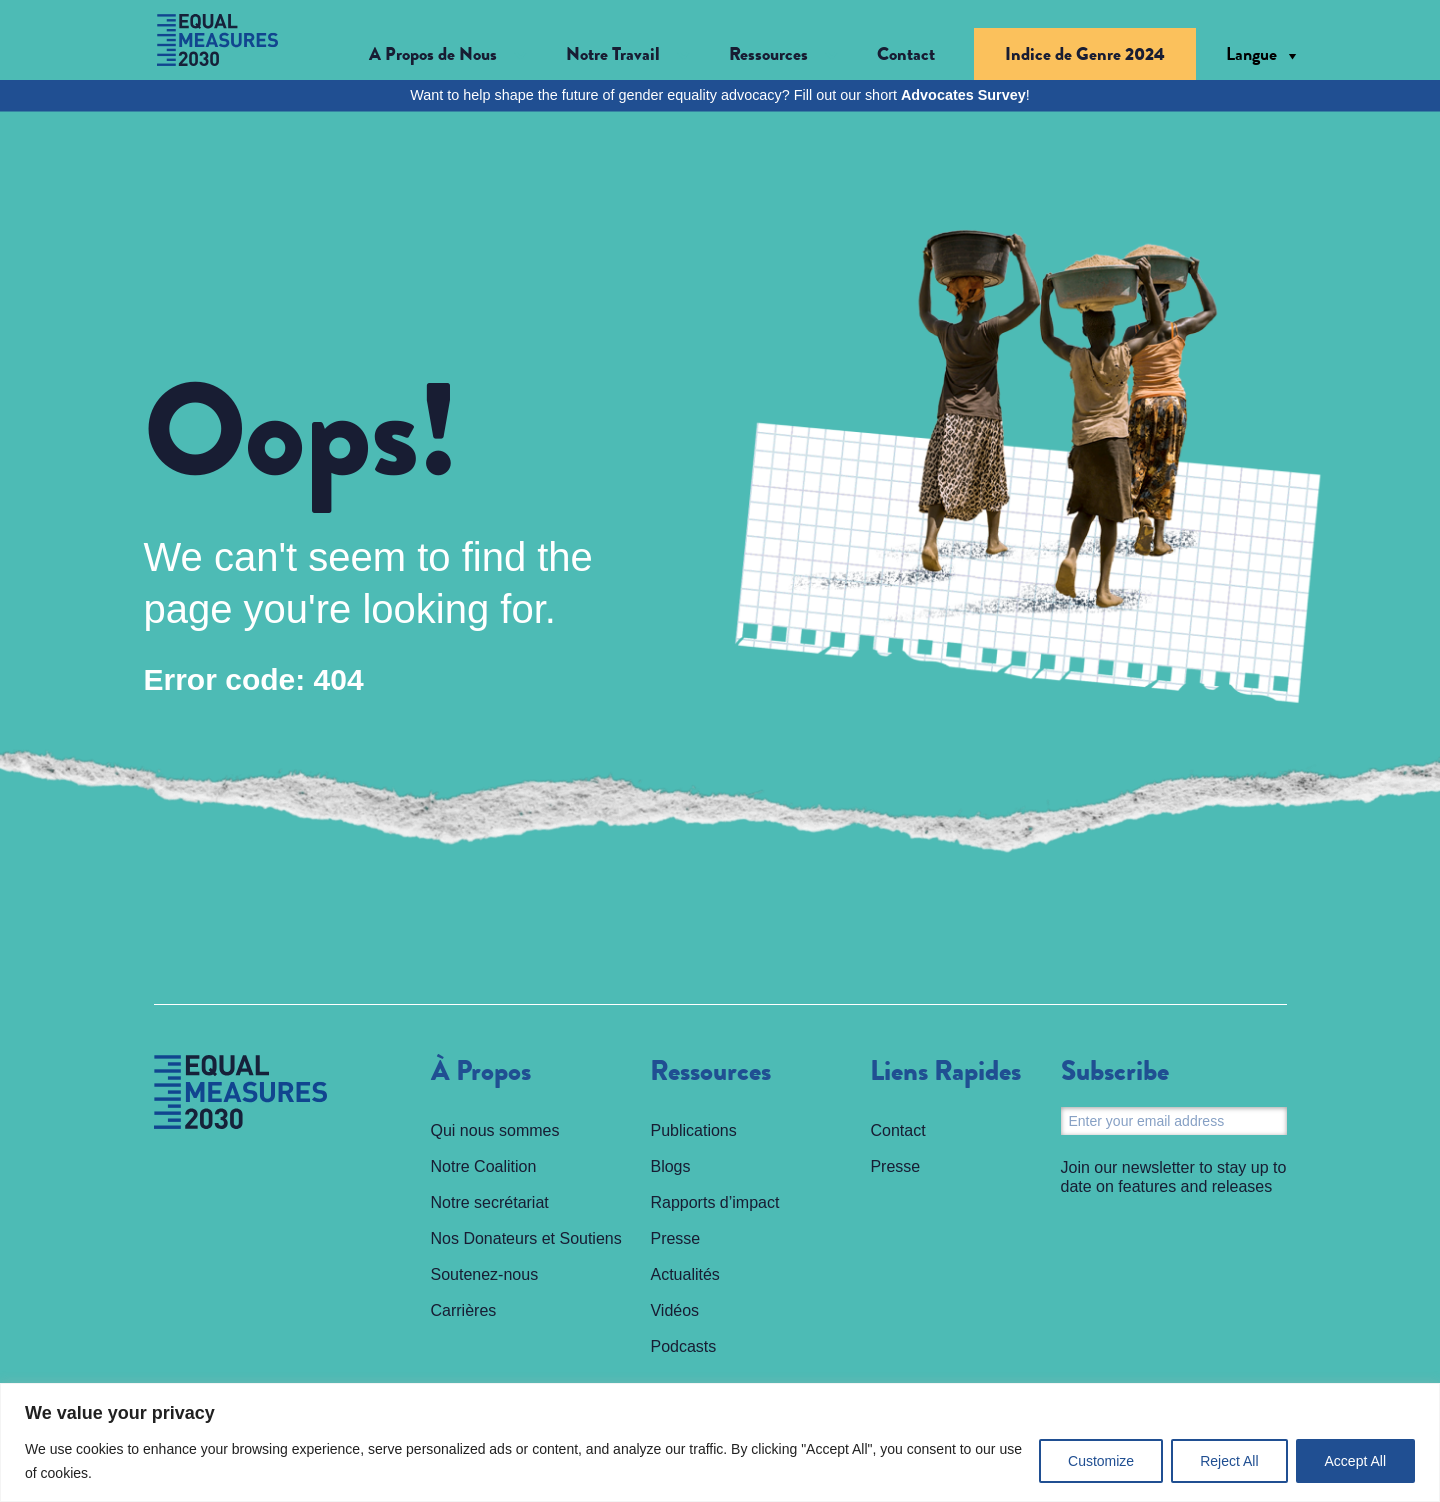  I want to click on Notre Coalition [menuitem], so click(484, 1166).